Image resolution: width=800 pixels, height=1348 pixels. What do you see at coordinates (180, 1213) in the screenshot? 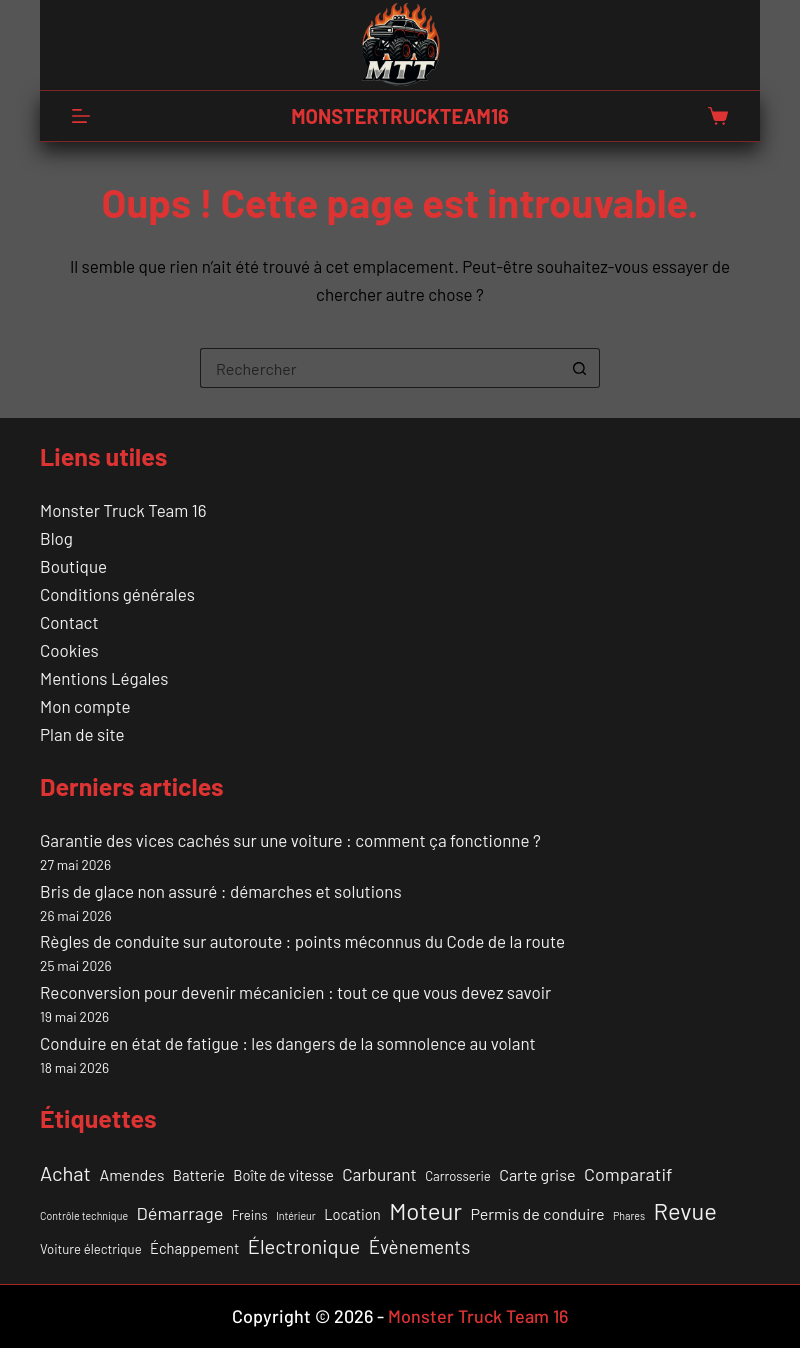
I see `Démarrage [Démarrage (6 éléments)]` at bounding box center [180, 1213].